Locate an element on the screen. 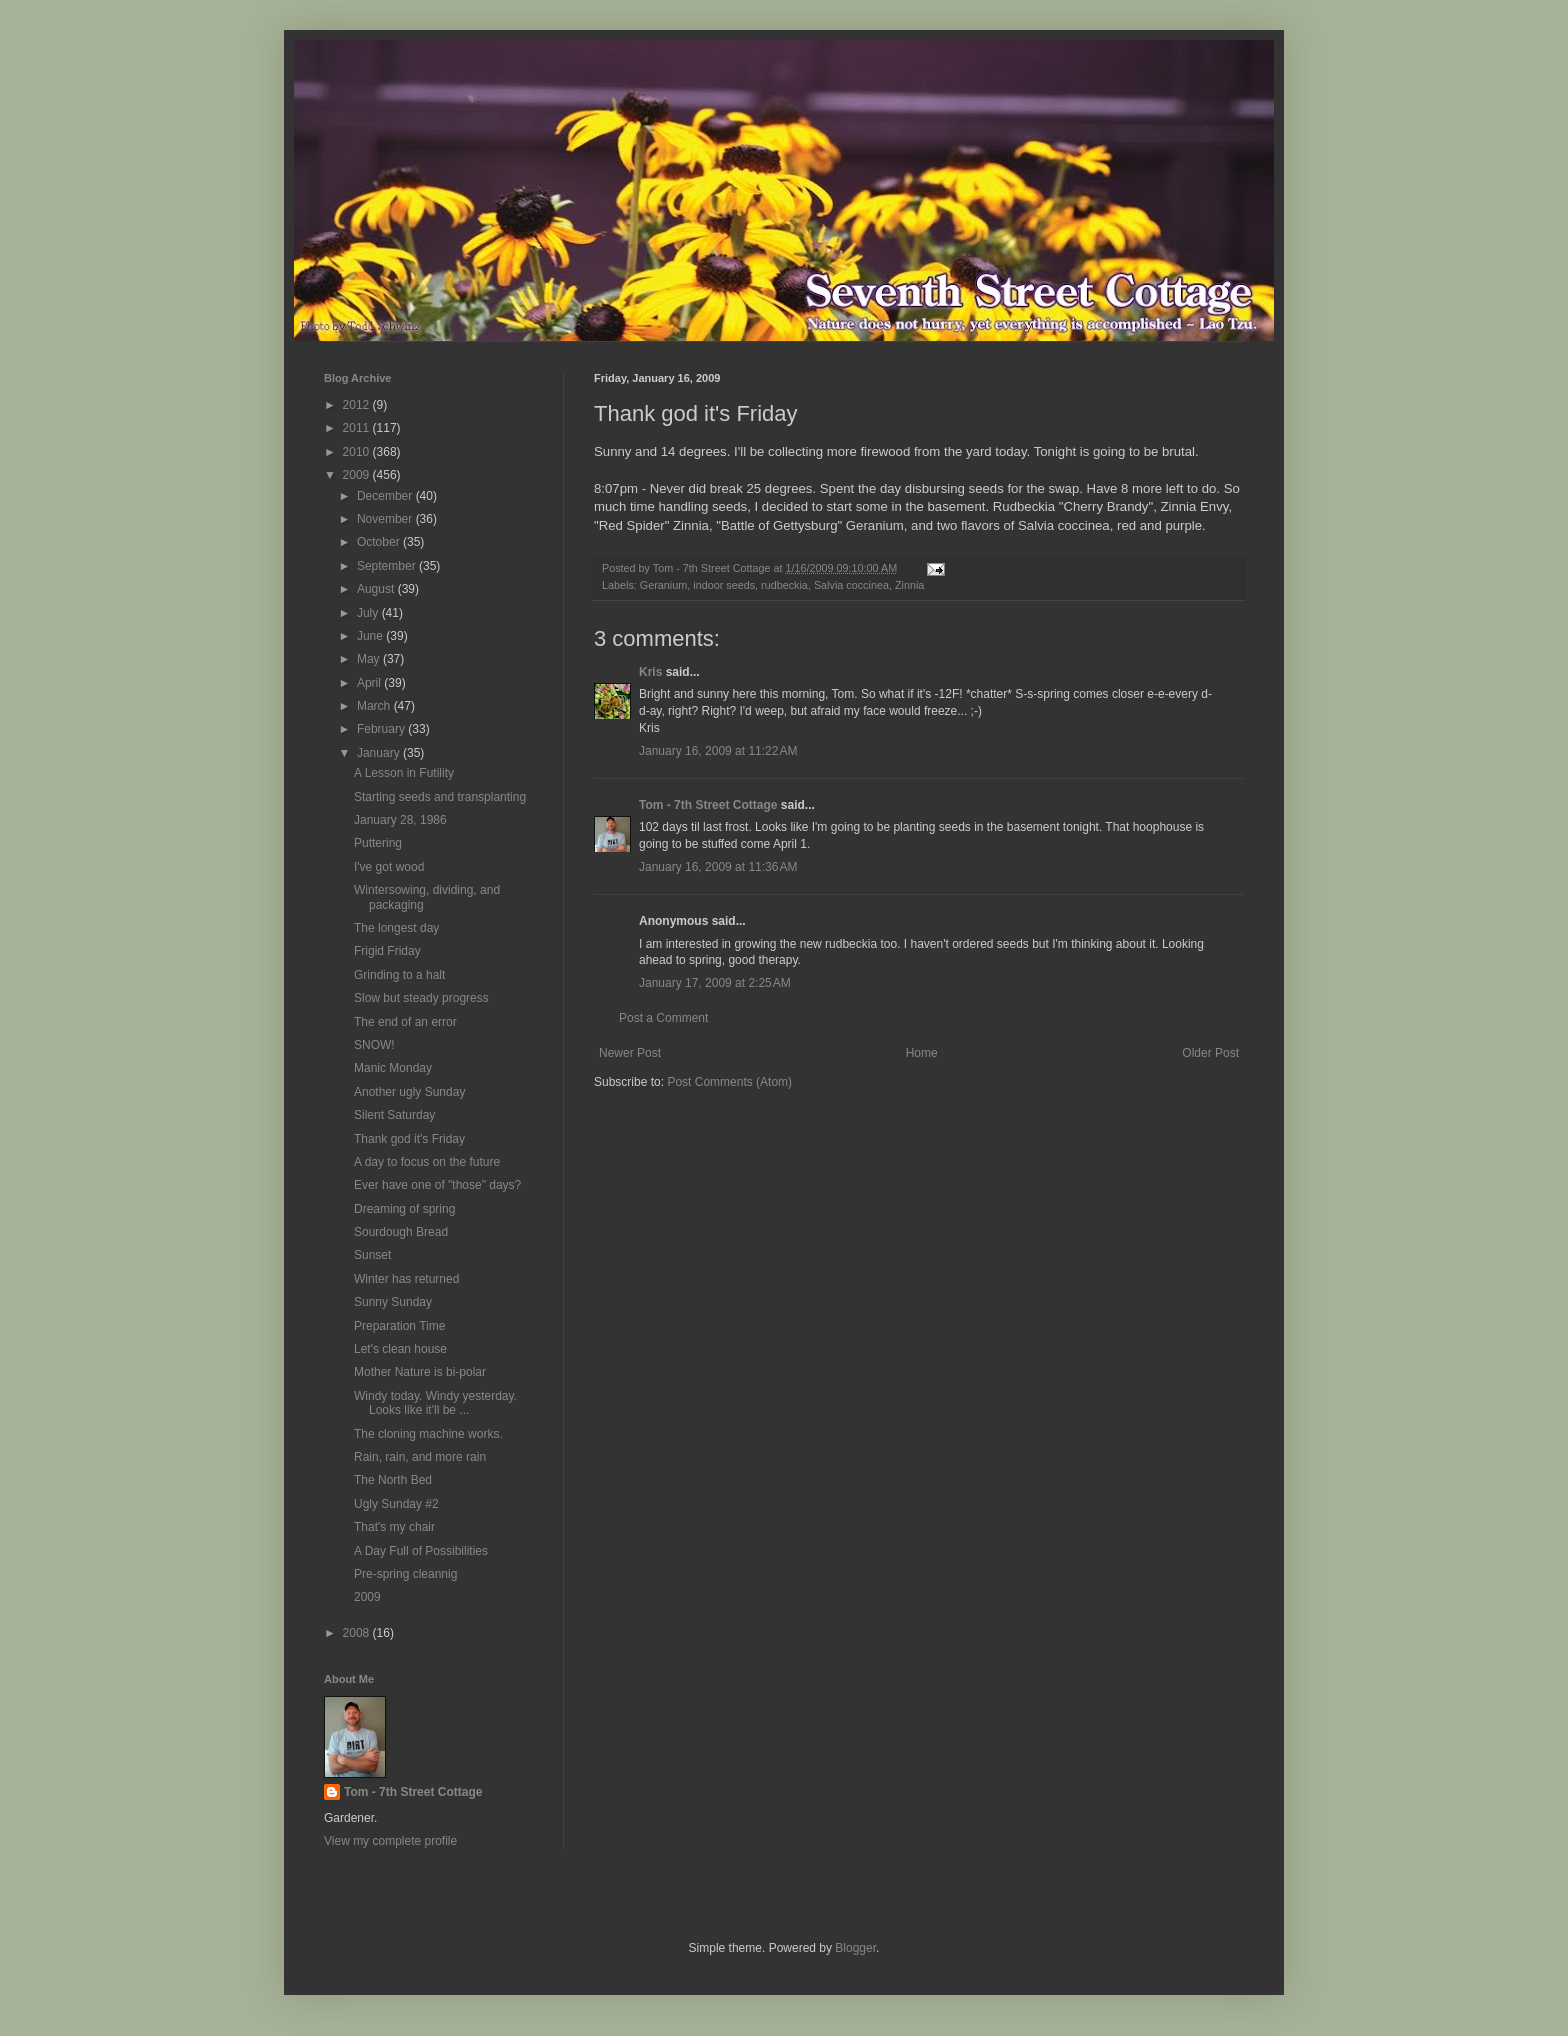 Image resolution: width=1568 pixels, height=2036 pixels. January 17, 2009 at 2:25 AM is located at coordinates (715, 983).